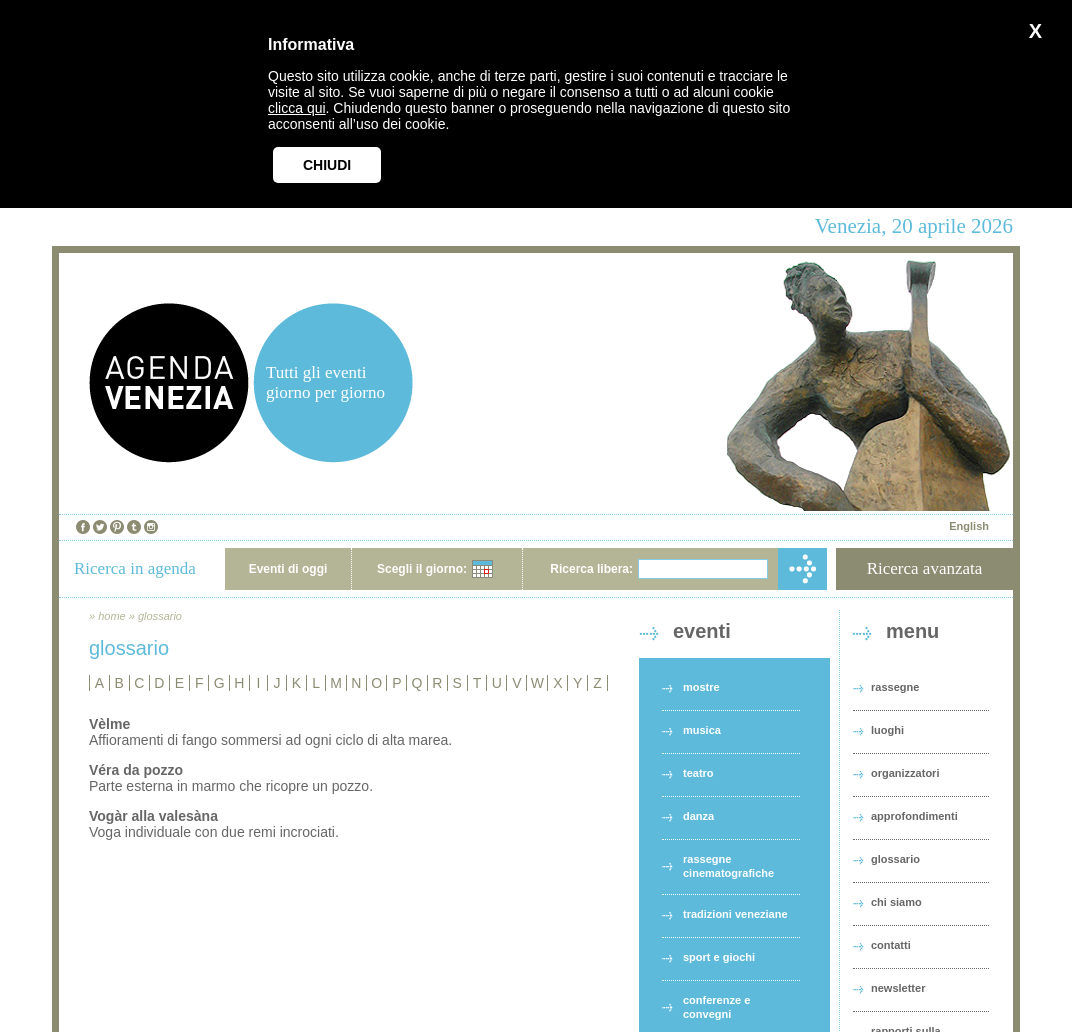  Describe the element at coordinates (701, 687) in the screenshot. I see `mostre` at that location.